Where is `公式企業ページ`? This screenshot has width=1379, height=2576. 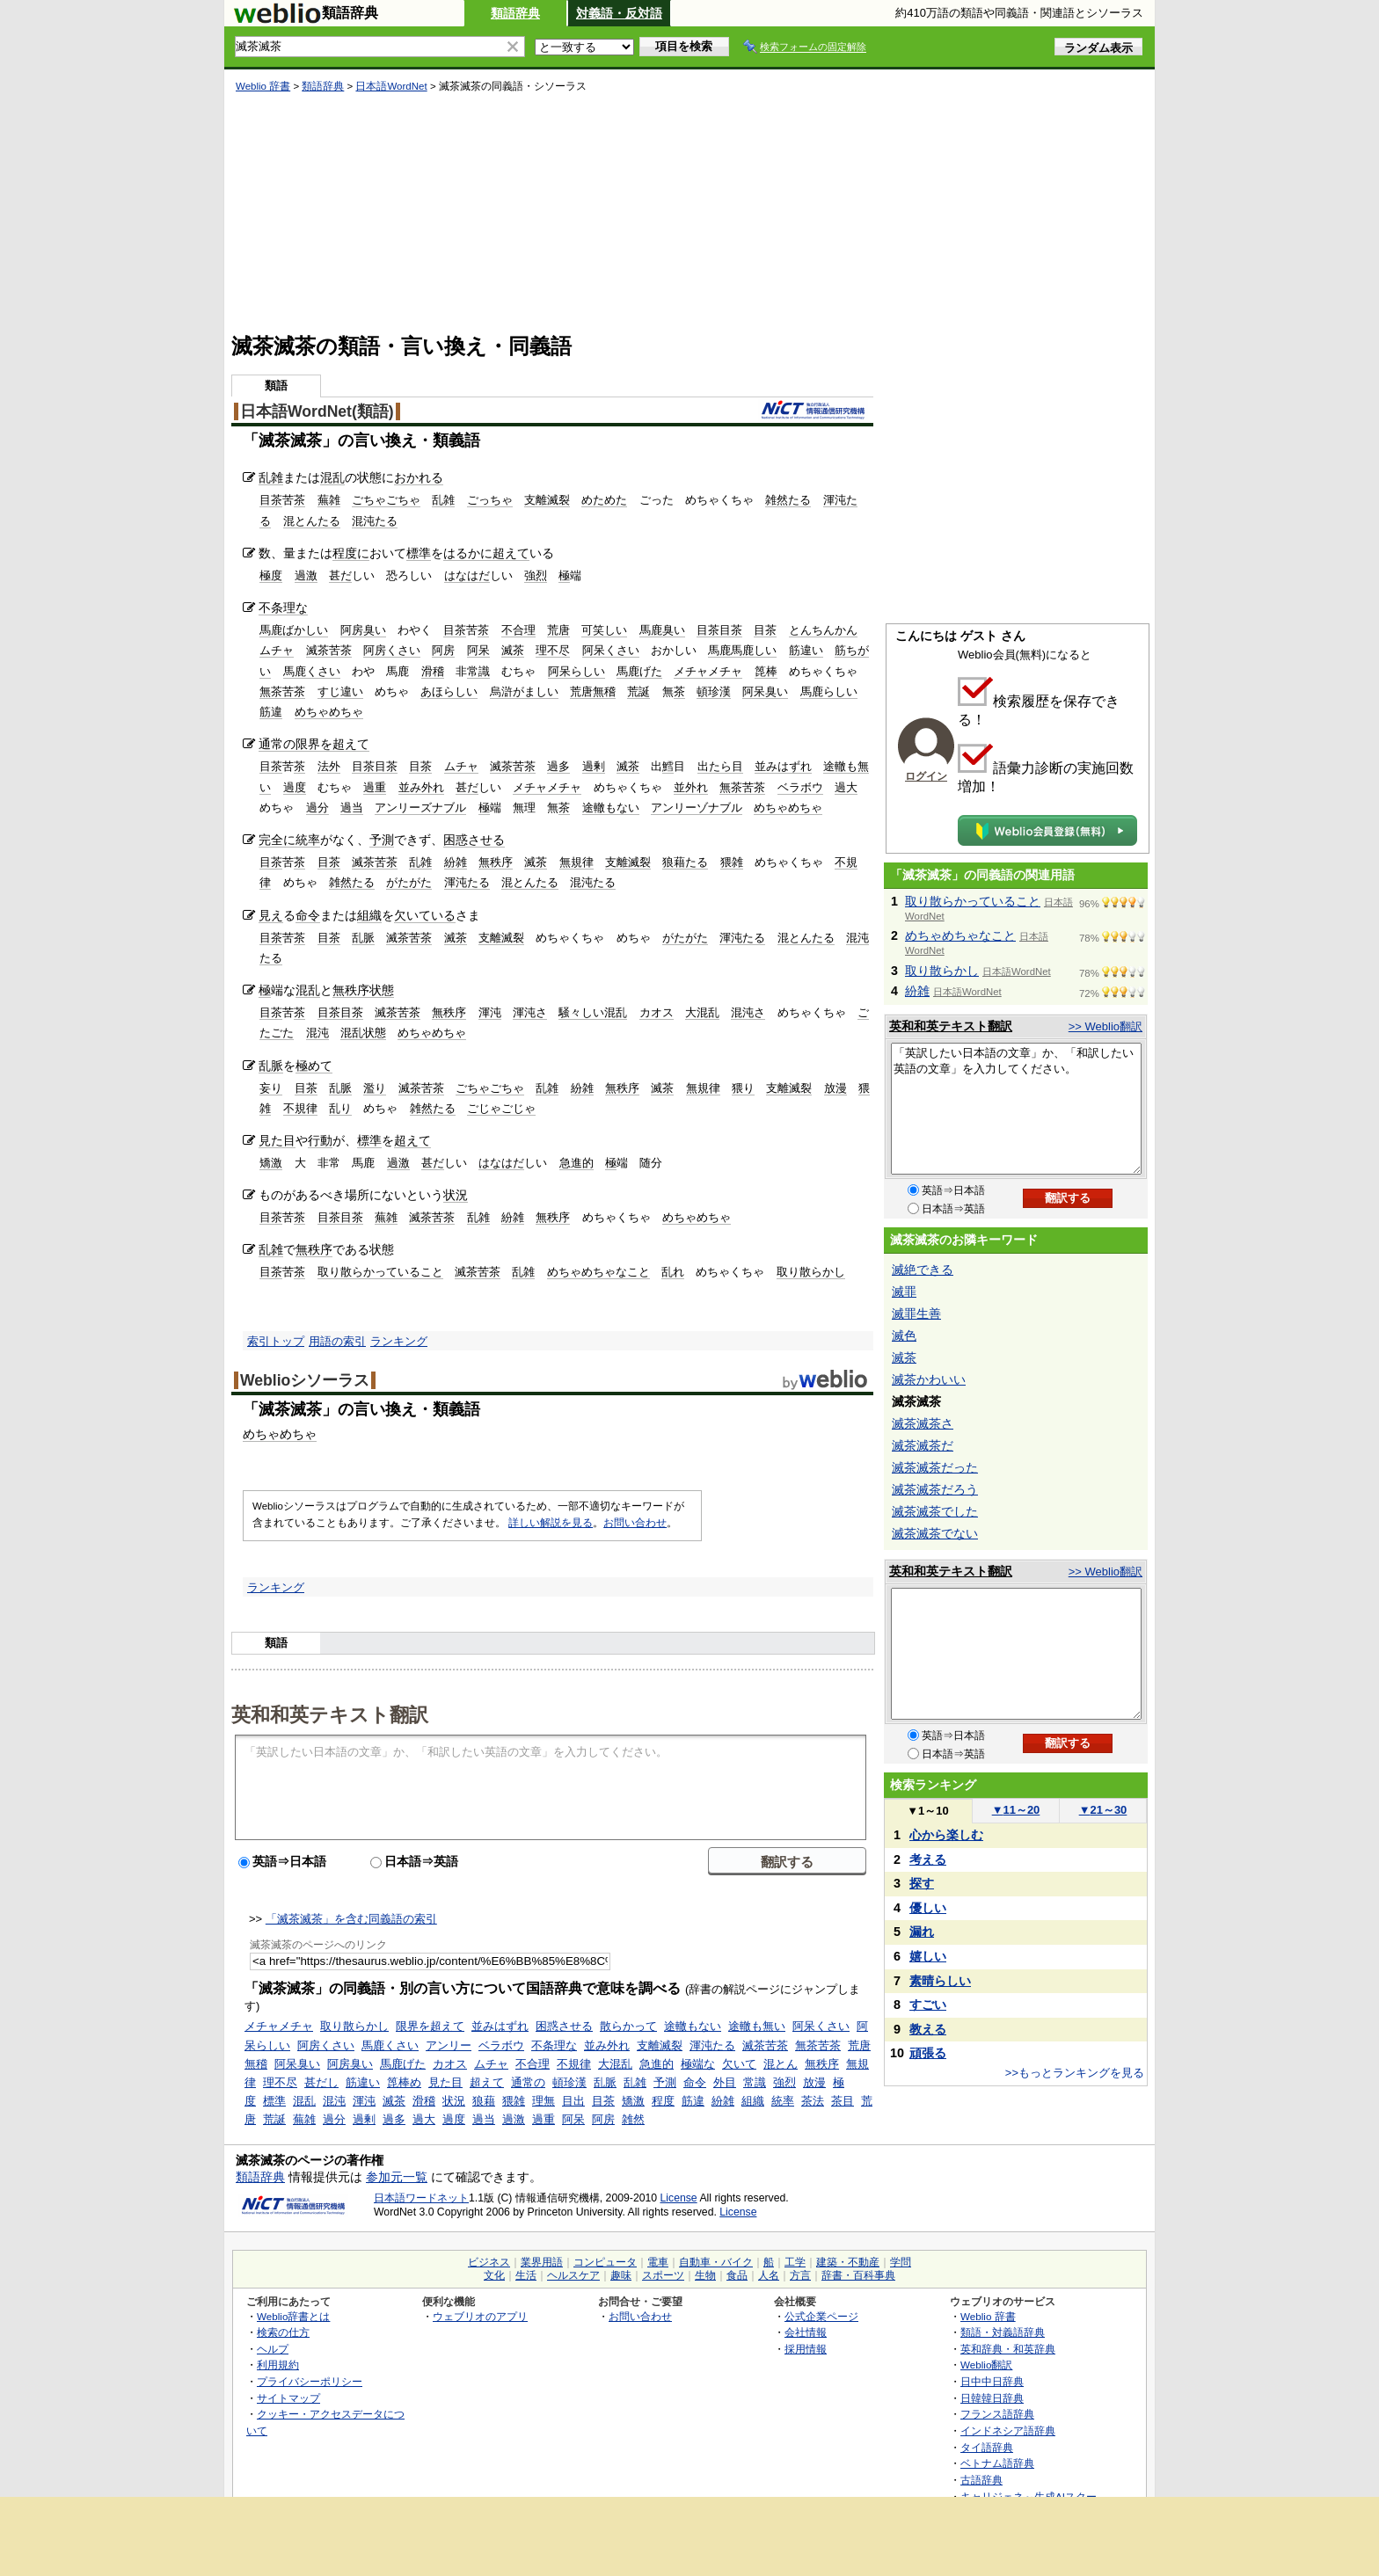 公式企業ページ is located at coordinates (821, 2316).